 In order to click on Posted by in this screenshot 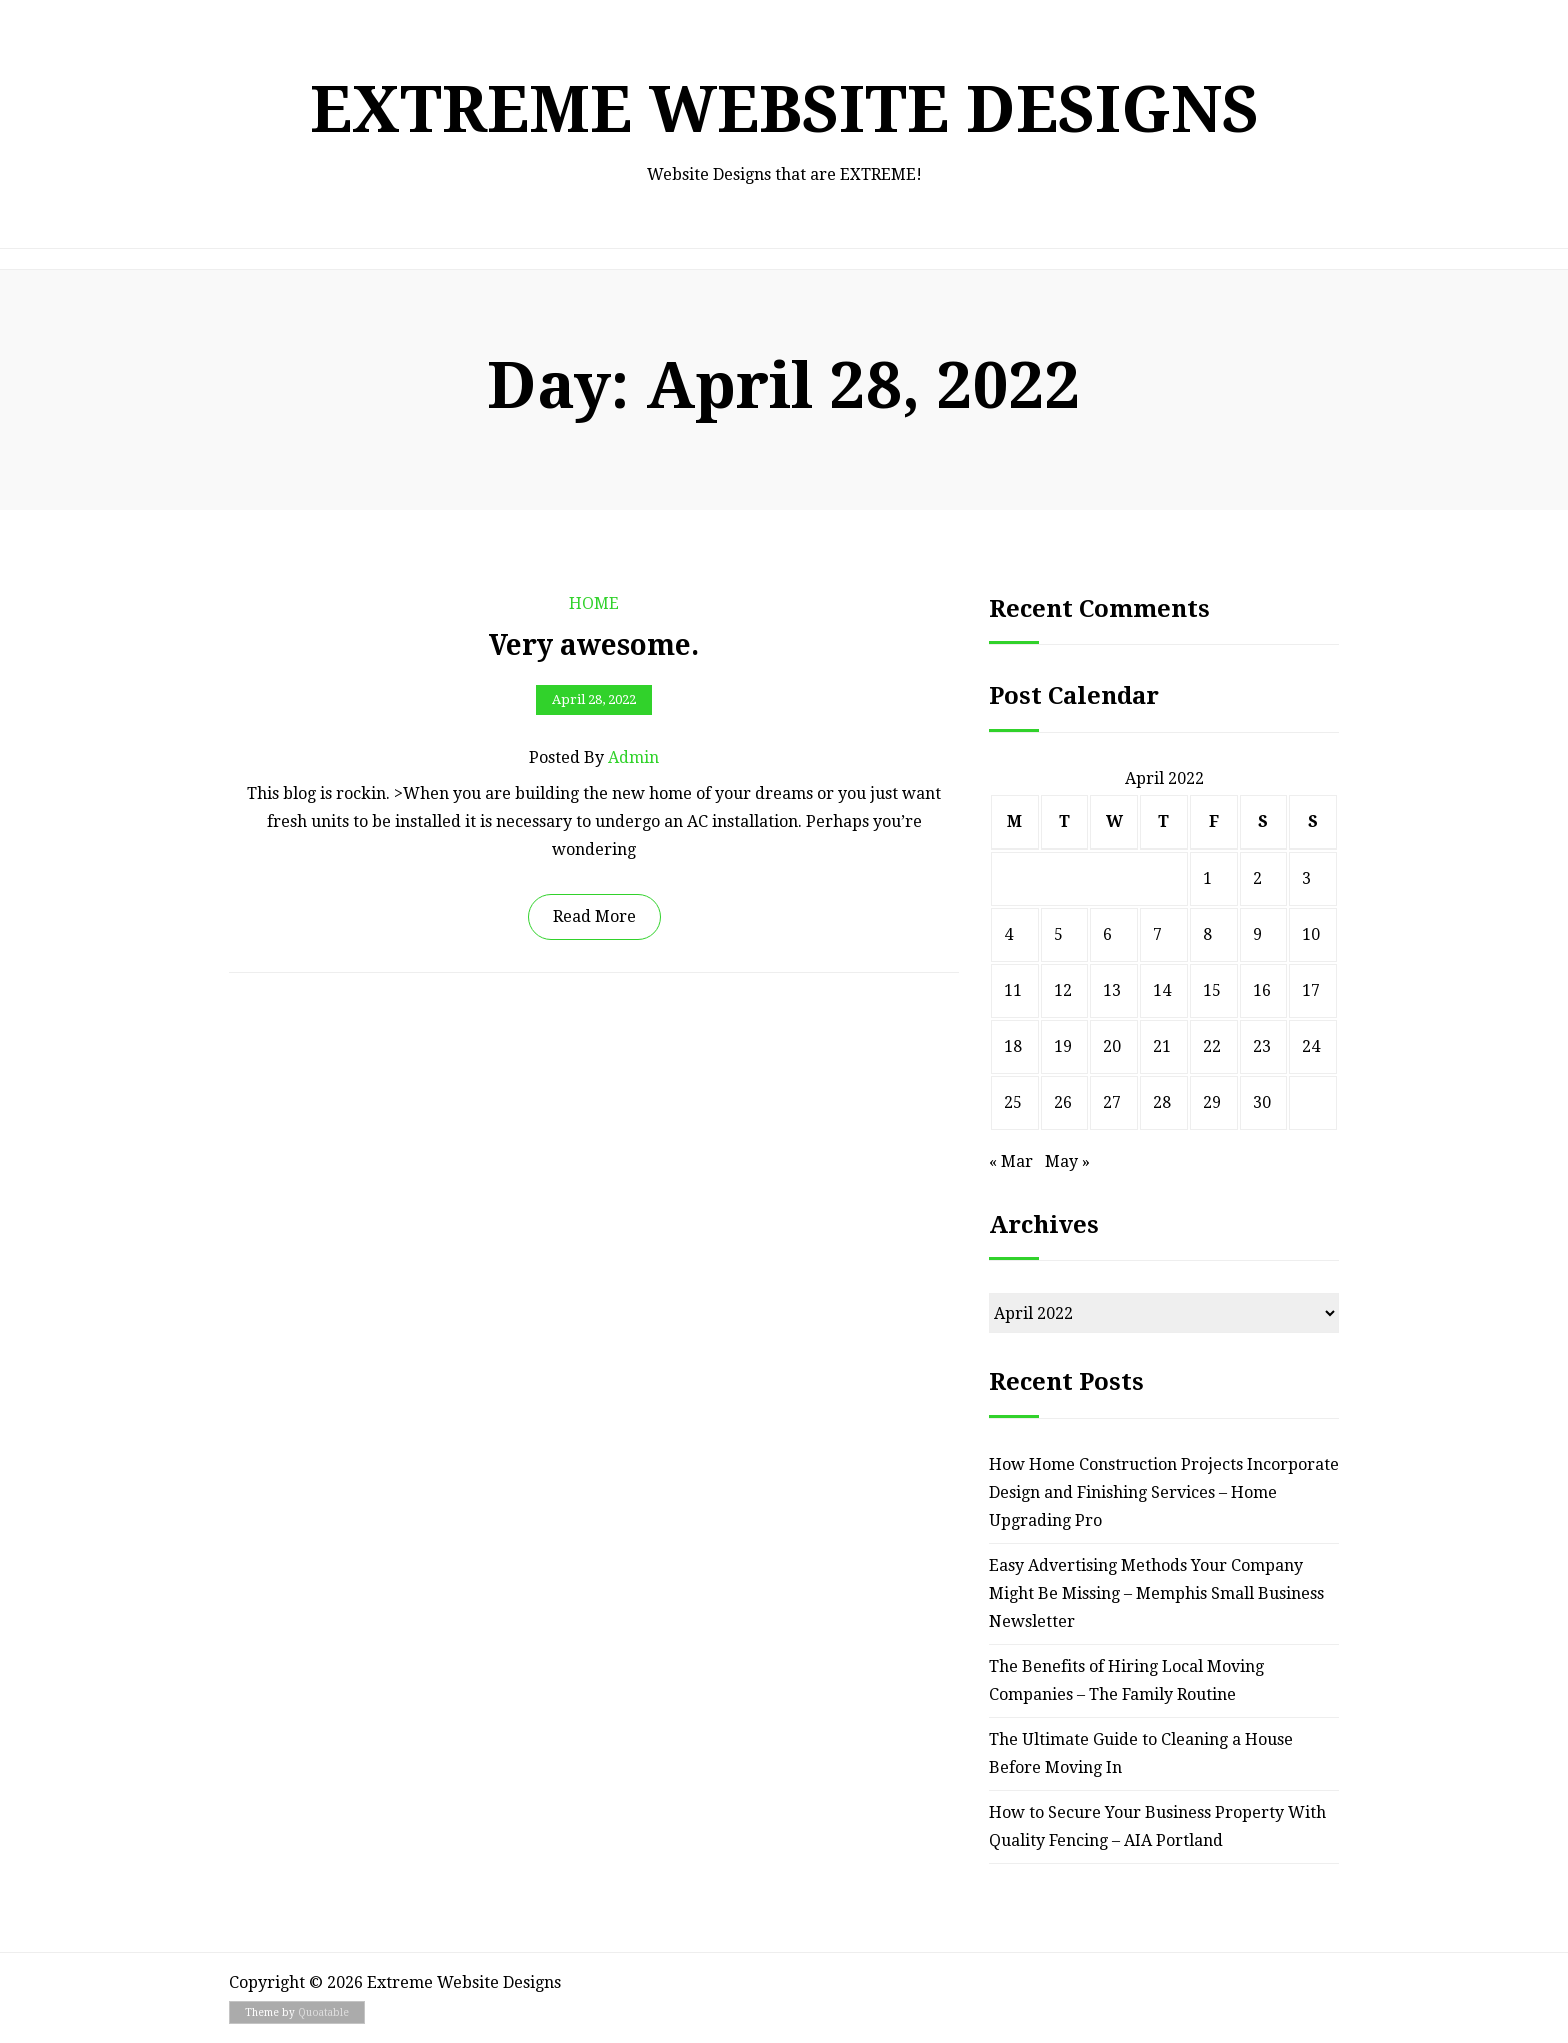, I will do `click(594, 758)`.